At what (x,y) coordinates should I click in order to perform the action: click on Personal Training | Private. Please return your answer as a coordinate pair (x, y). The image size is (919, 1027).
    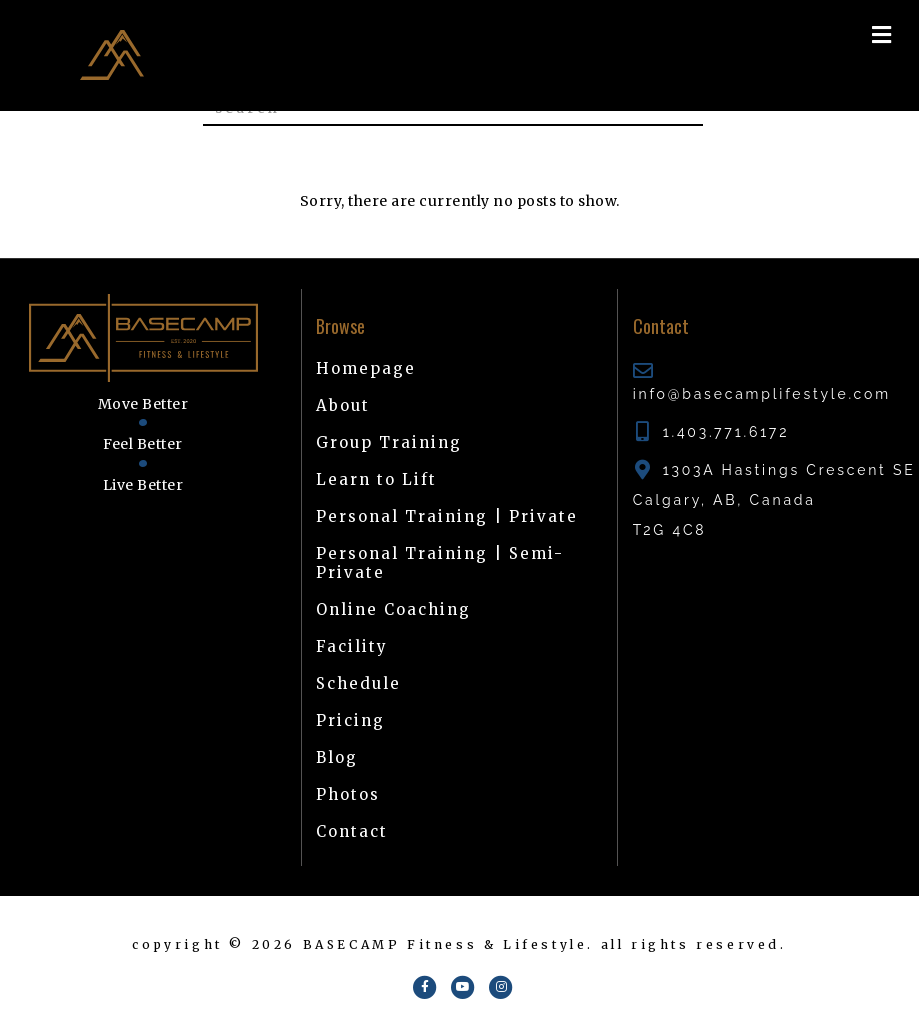
    Looking at the image, I should click on (447, 516).